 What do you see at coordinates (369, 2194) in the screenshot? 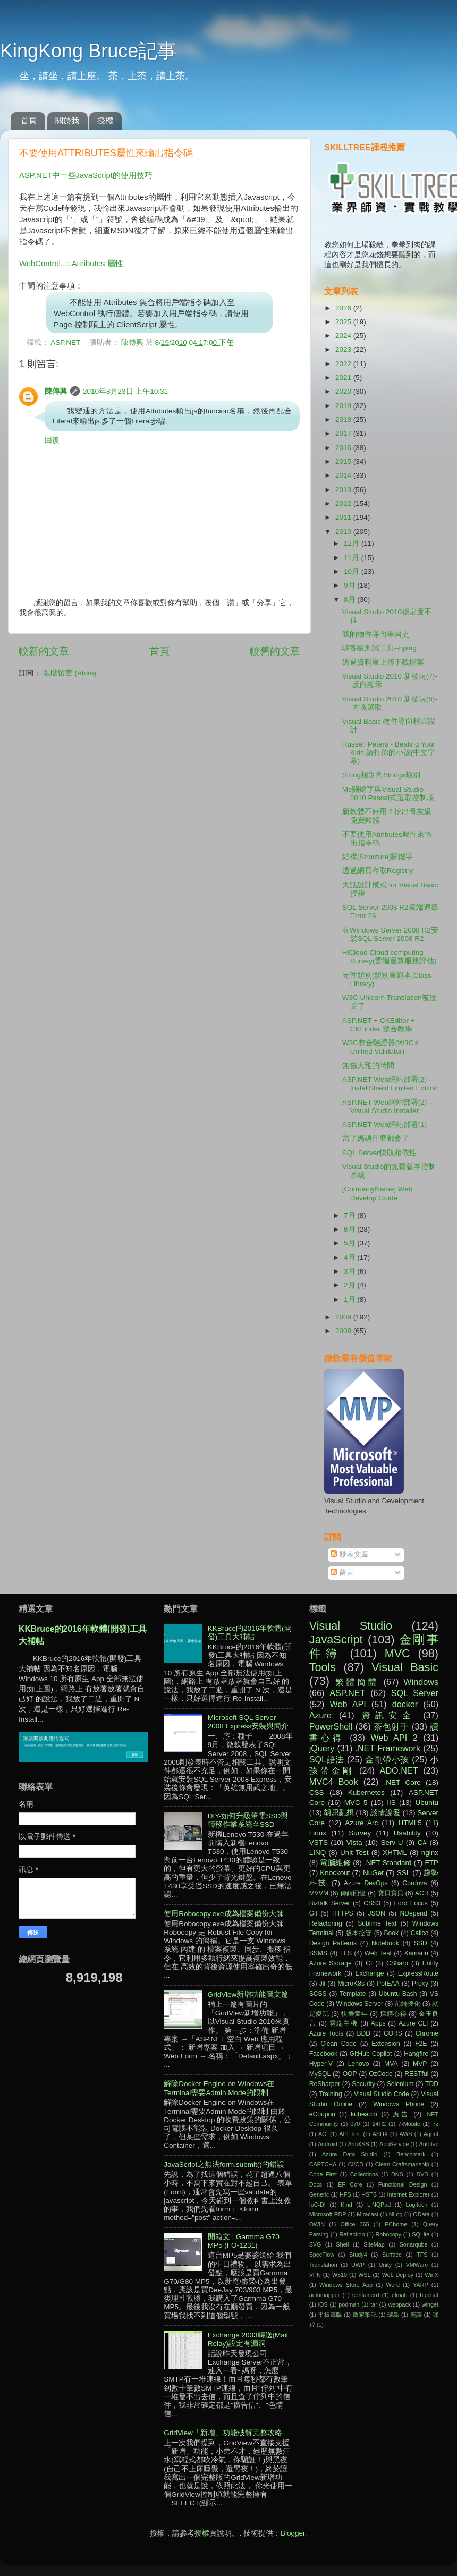
I see `HSTS` at bounding box center [369, 2194].